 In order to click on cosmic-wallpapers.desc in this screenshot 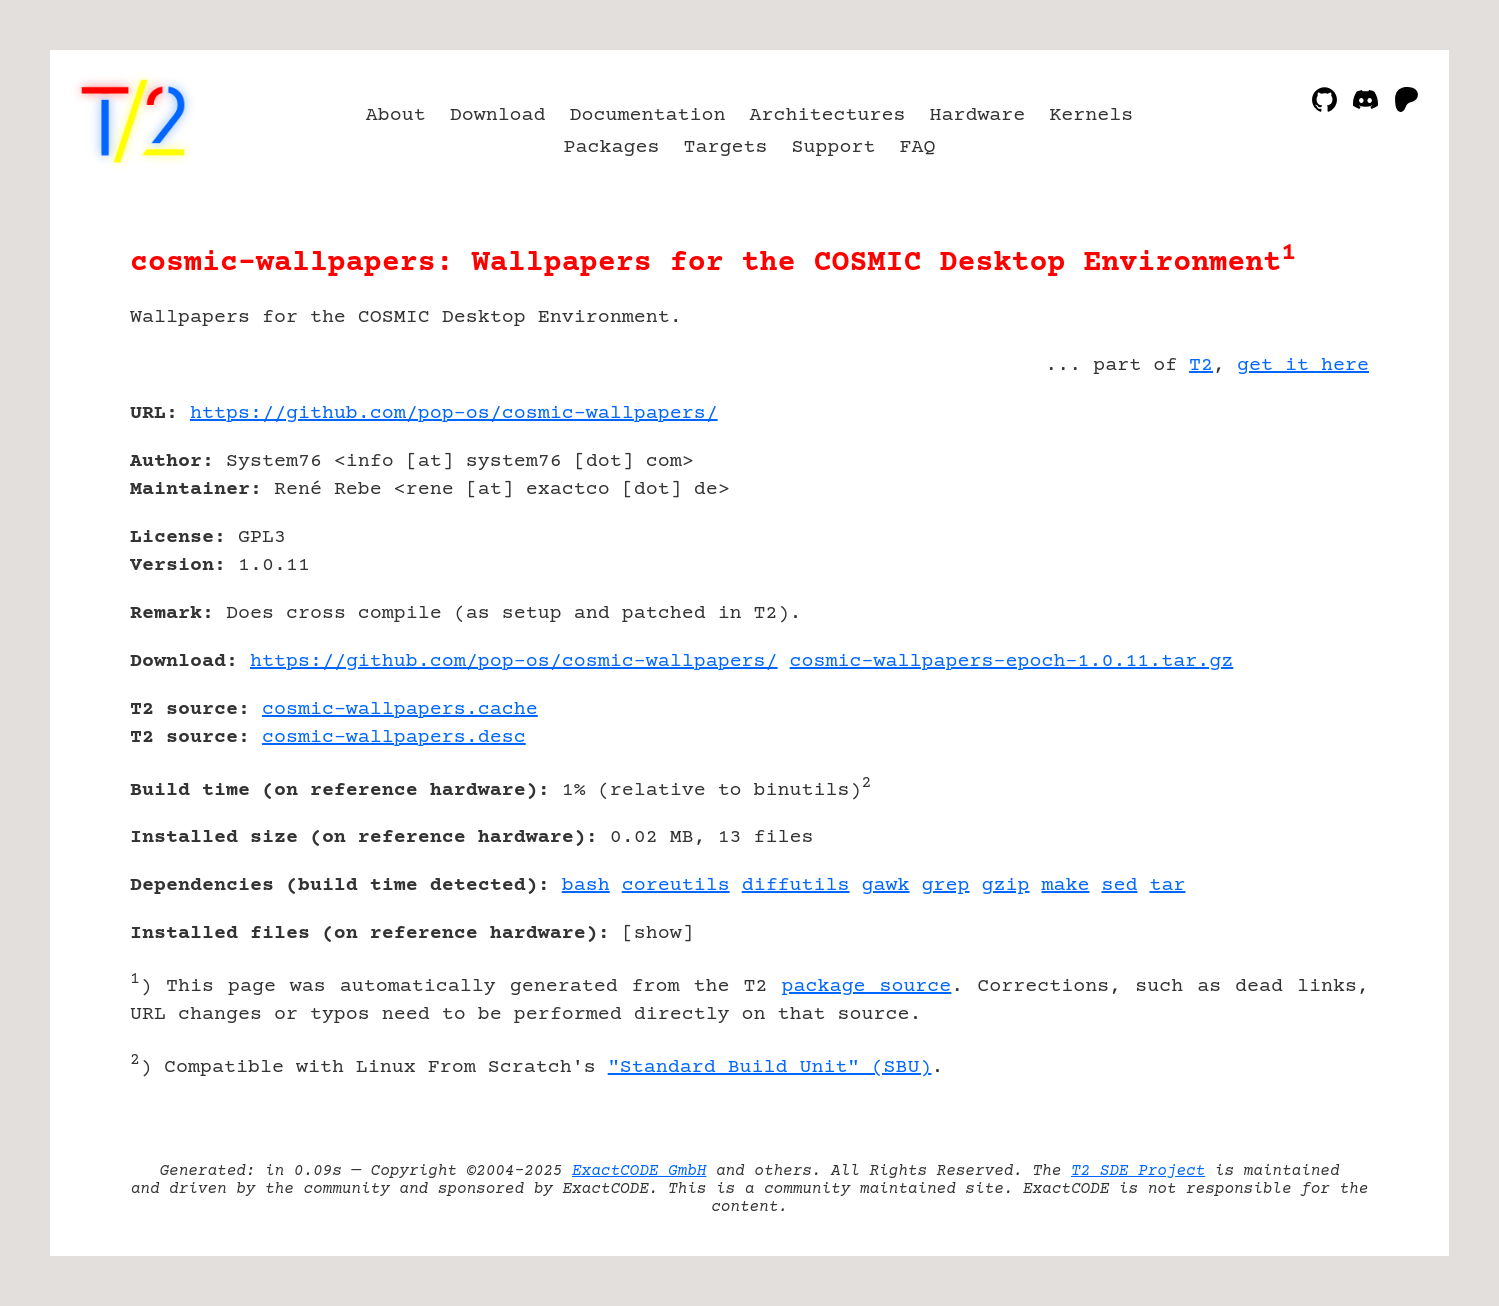, I will do `click(394, 737)`.